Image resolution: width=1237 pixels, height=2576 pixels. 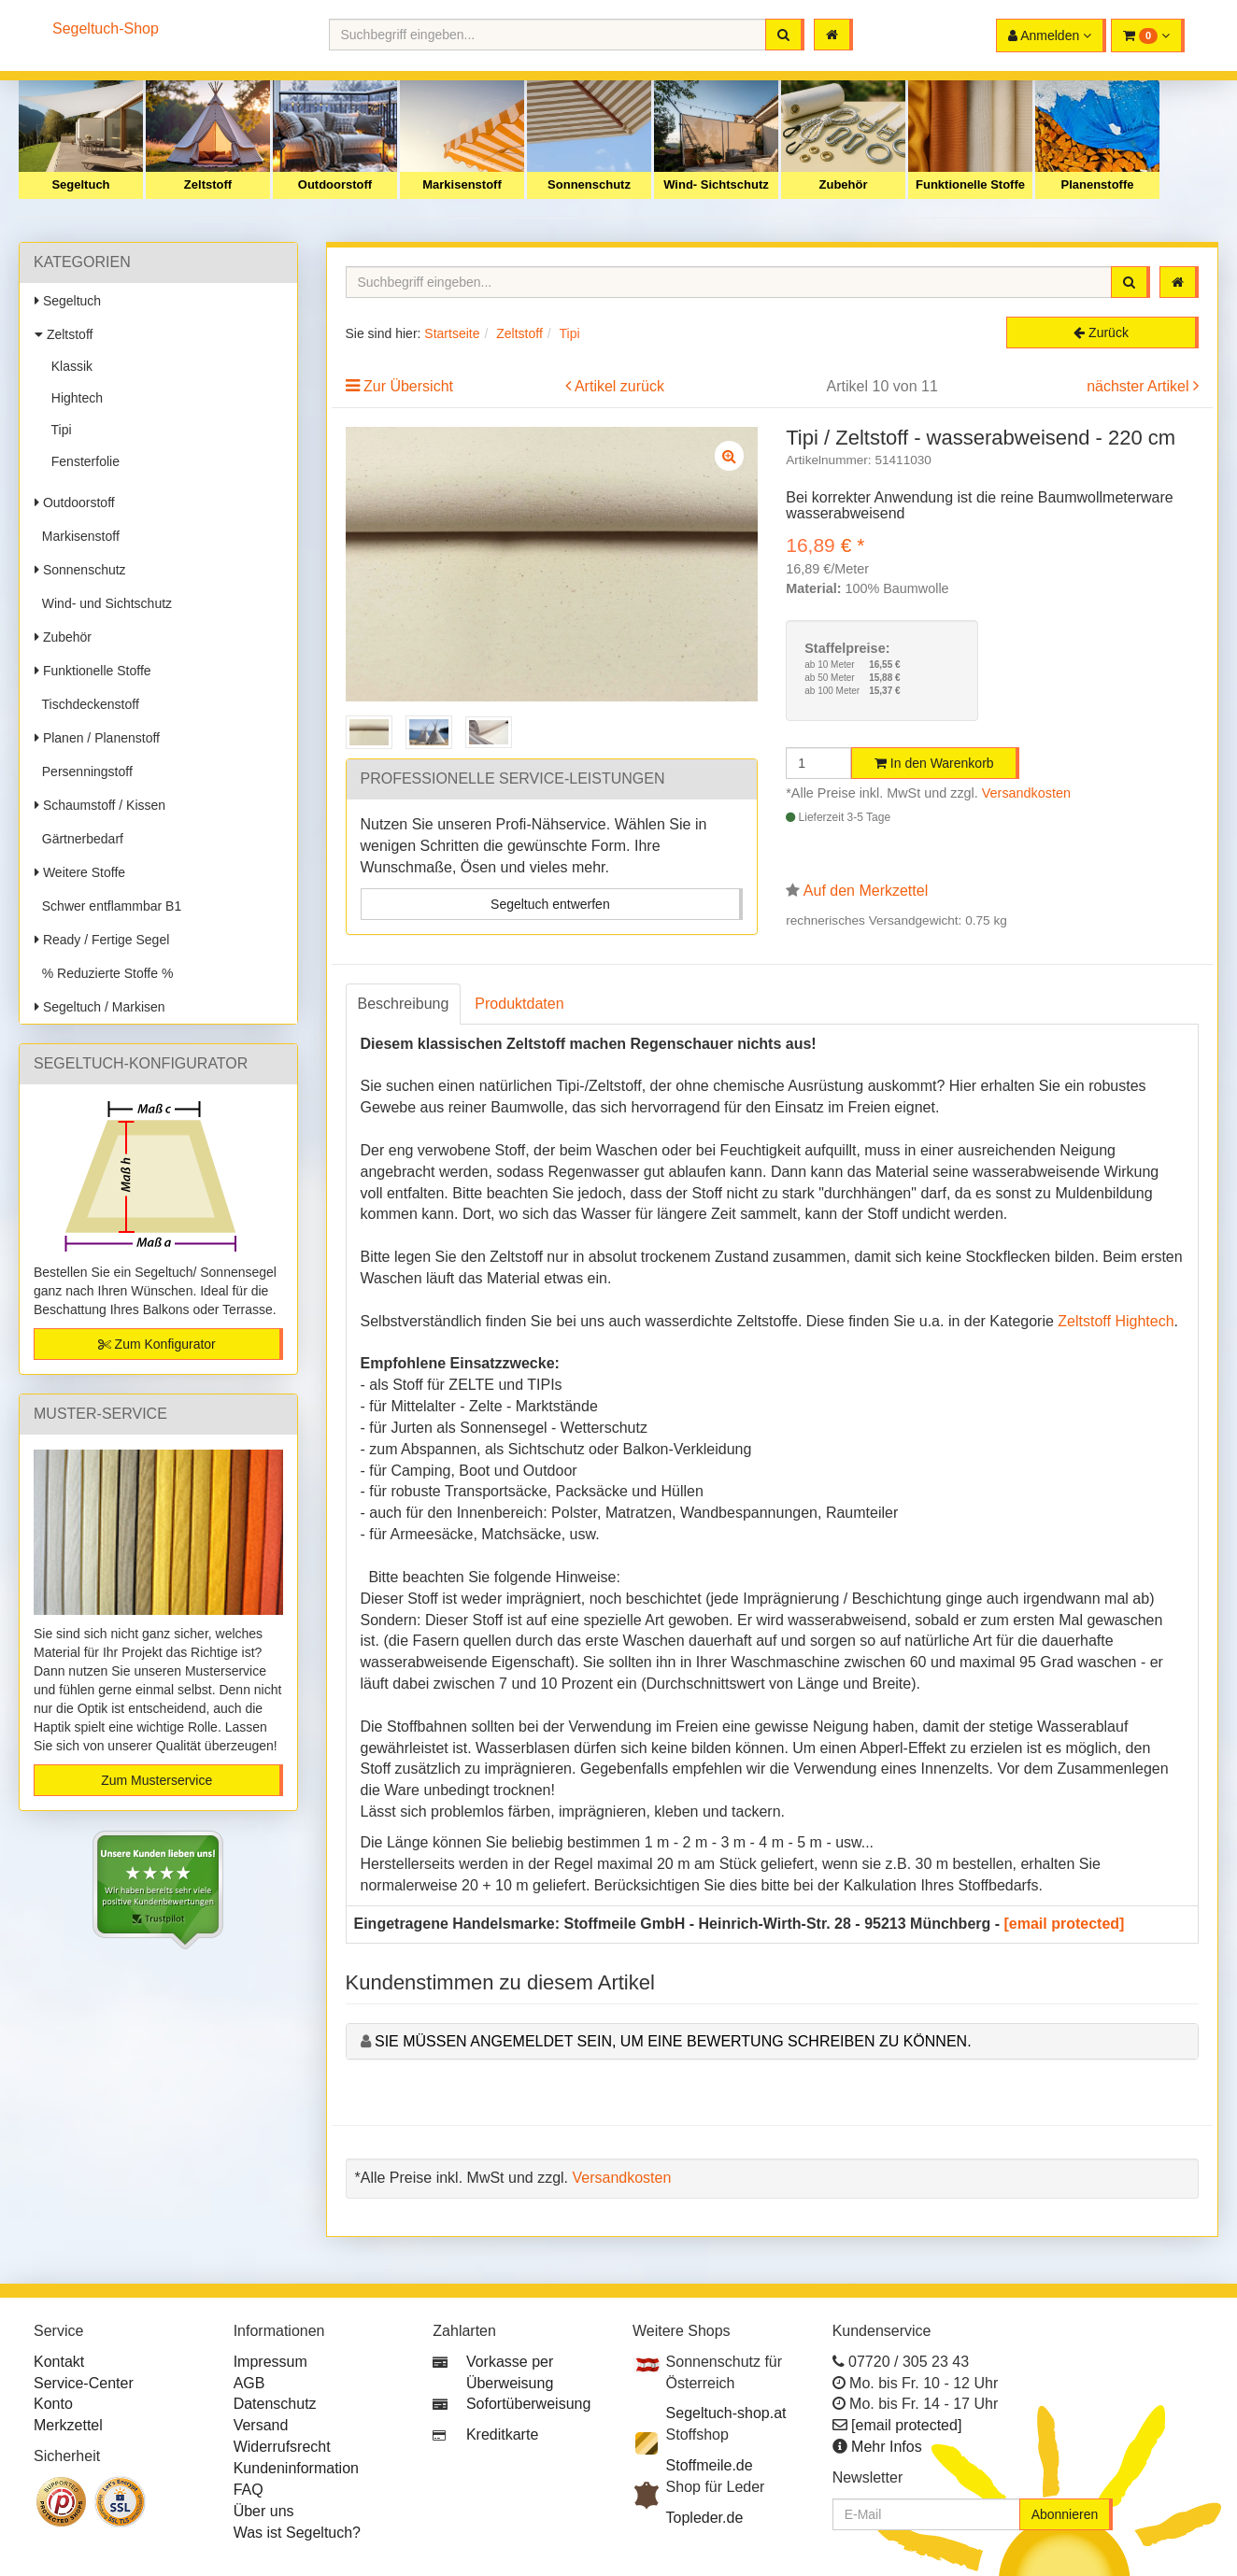 I want to click on AGB, so click(x=249, y=2383).